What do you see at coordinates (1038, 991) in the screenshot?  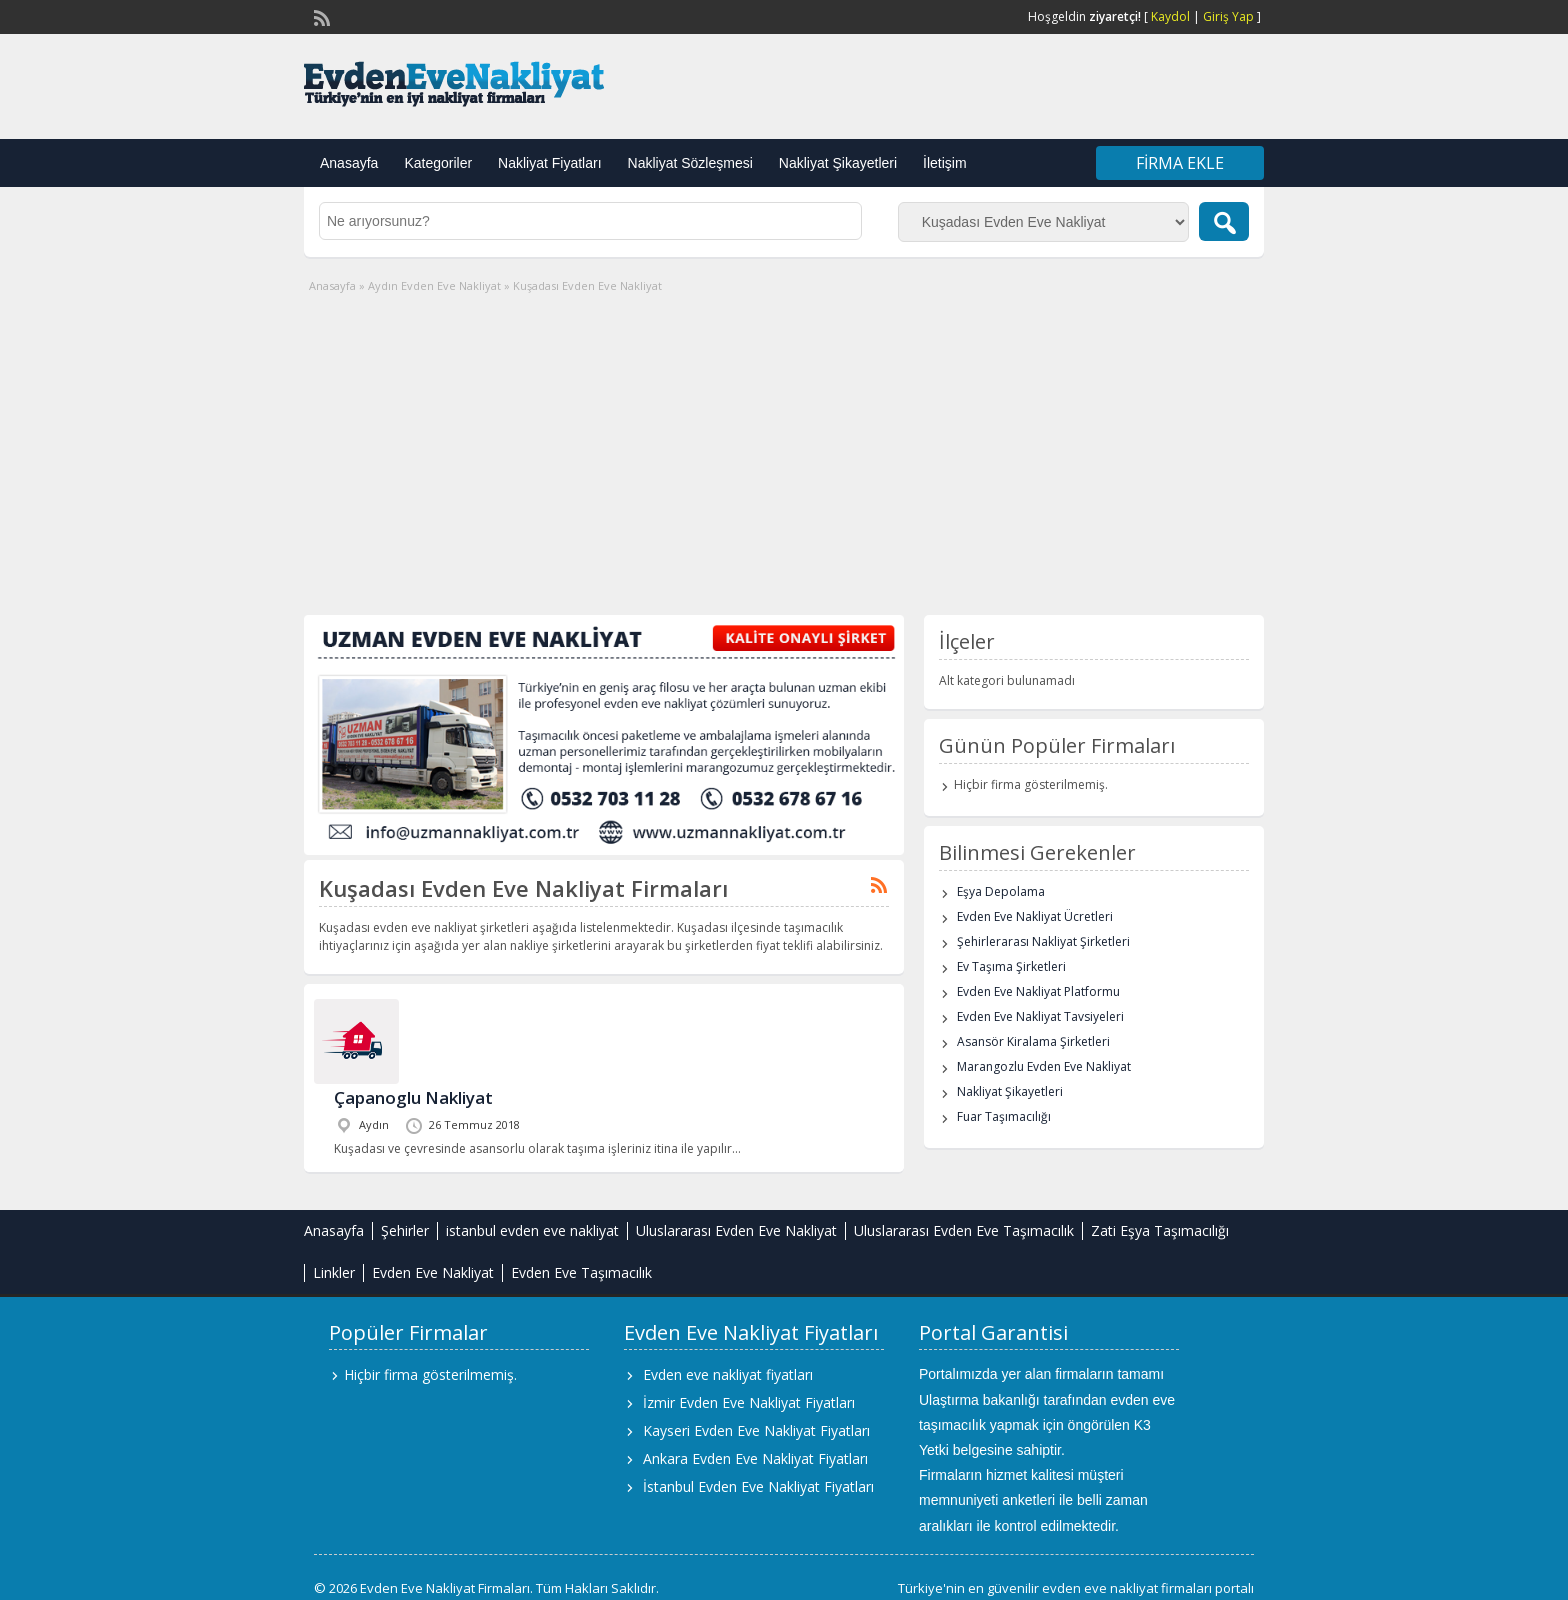 I see `Evden Eve Nakliyat Platformu` at bounding box center [1038, 991].